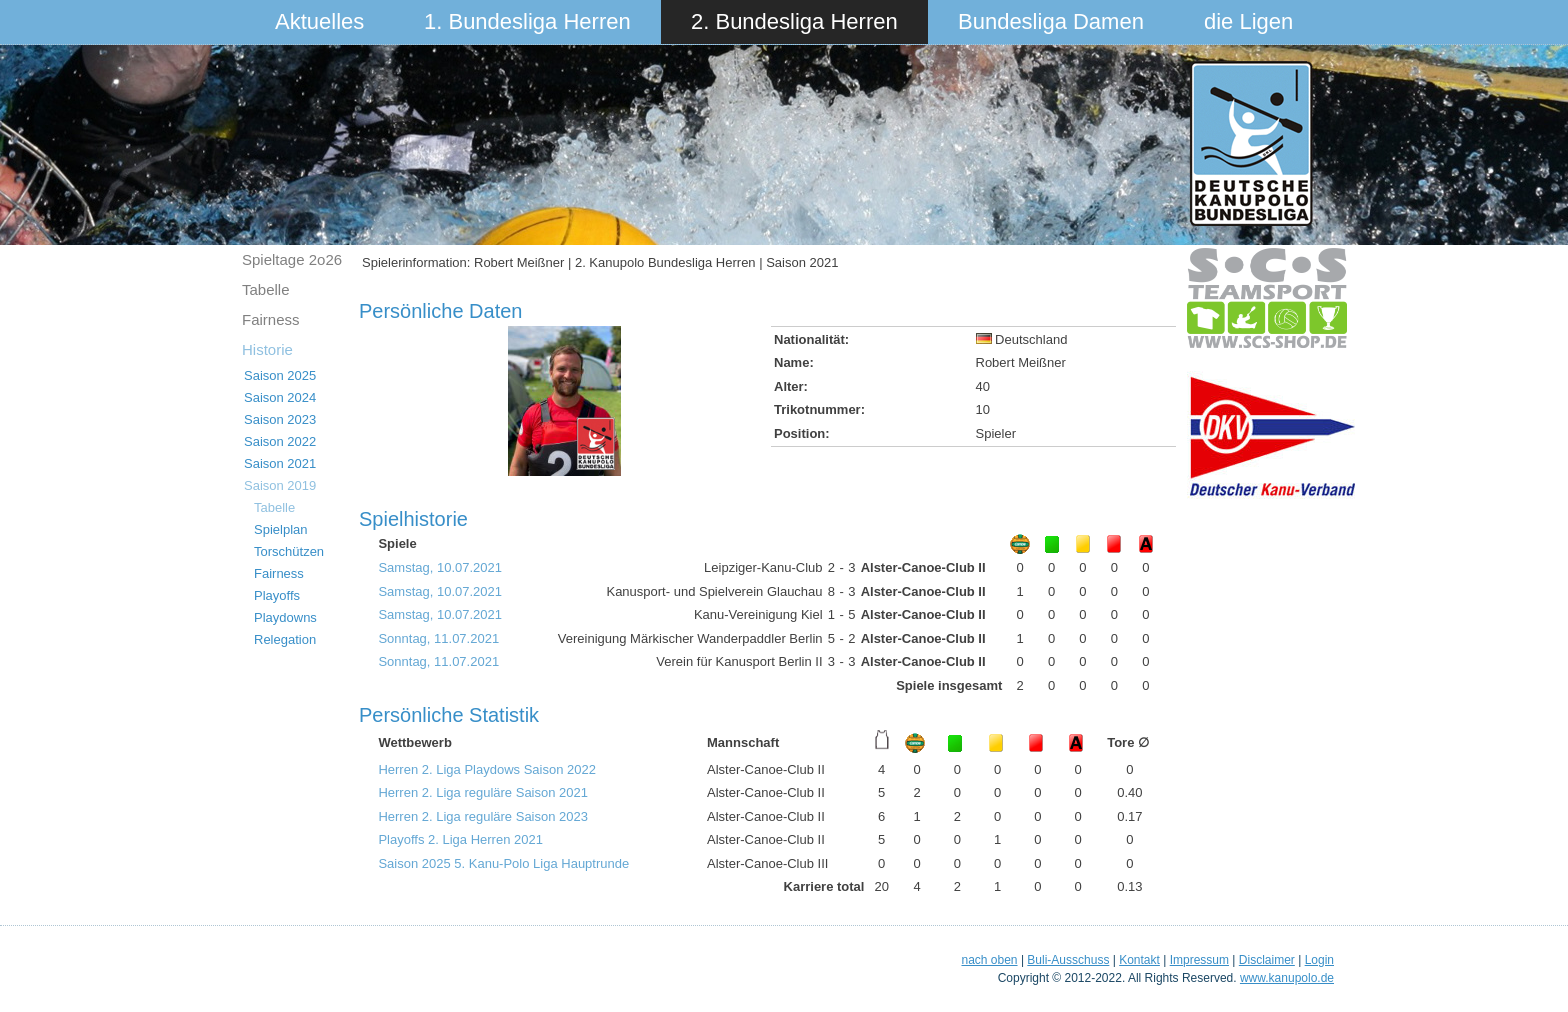  What do you see at coordinates (289, 551) in the screenshot?
I see `Torschützen` at bounding box center [289, 551].